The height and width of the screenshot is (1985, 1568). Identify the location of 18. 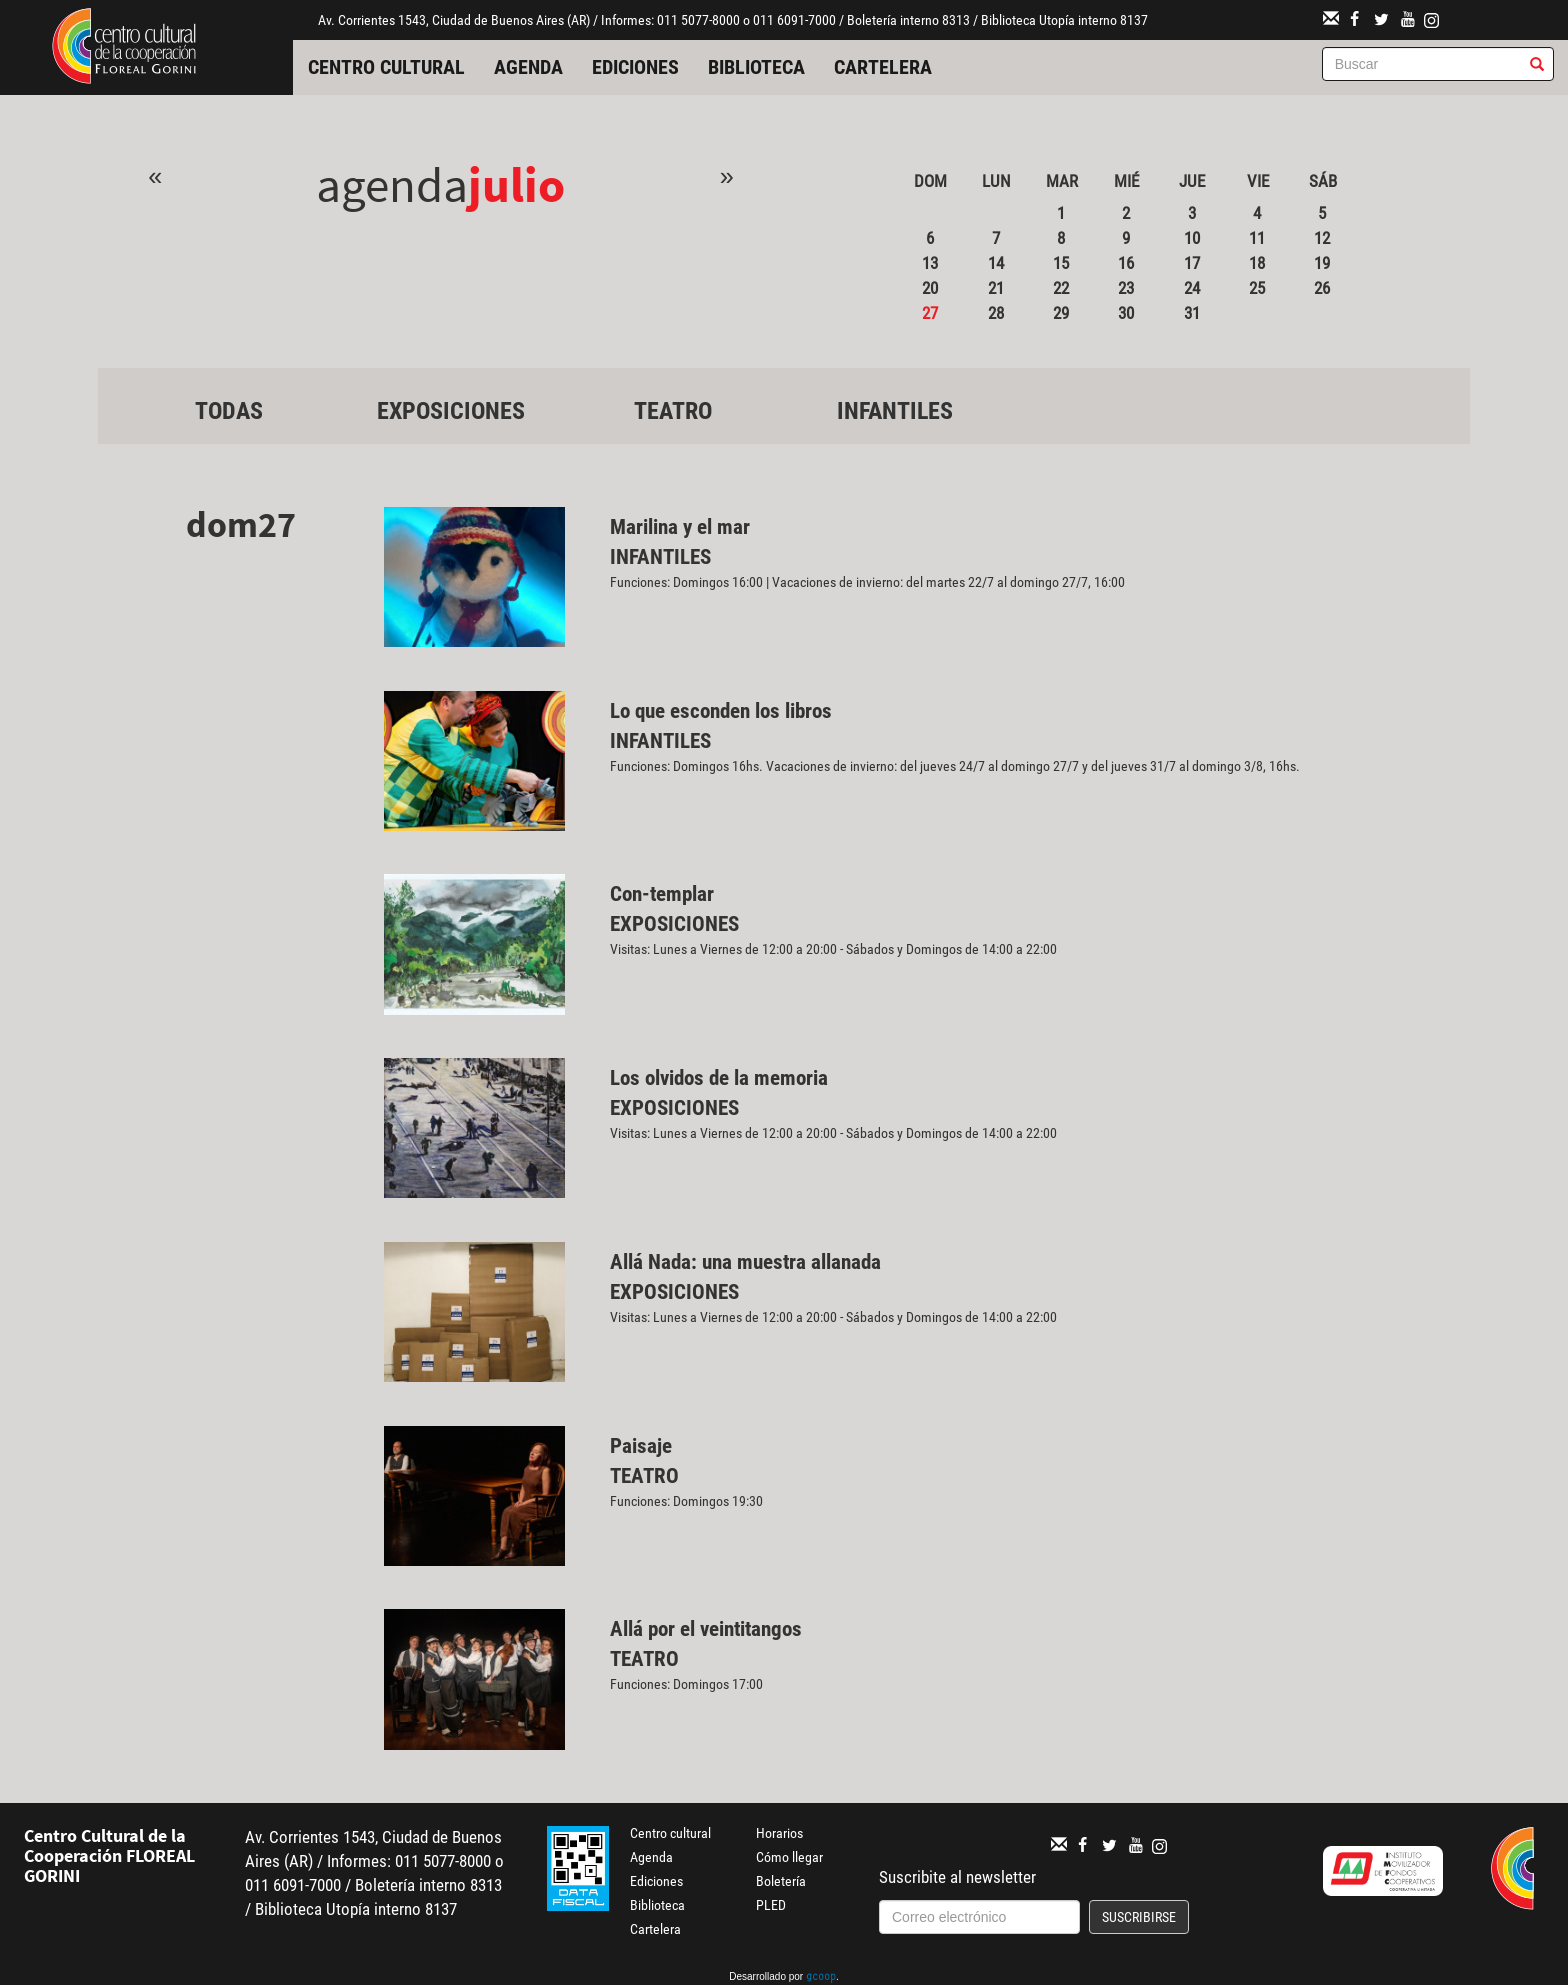
(1257, 263).